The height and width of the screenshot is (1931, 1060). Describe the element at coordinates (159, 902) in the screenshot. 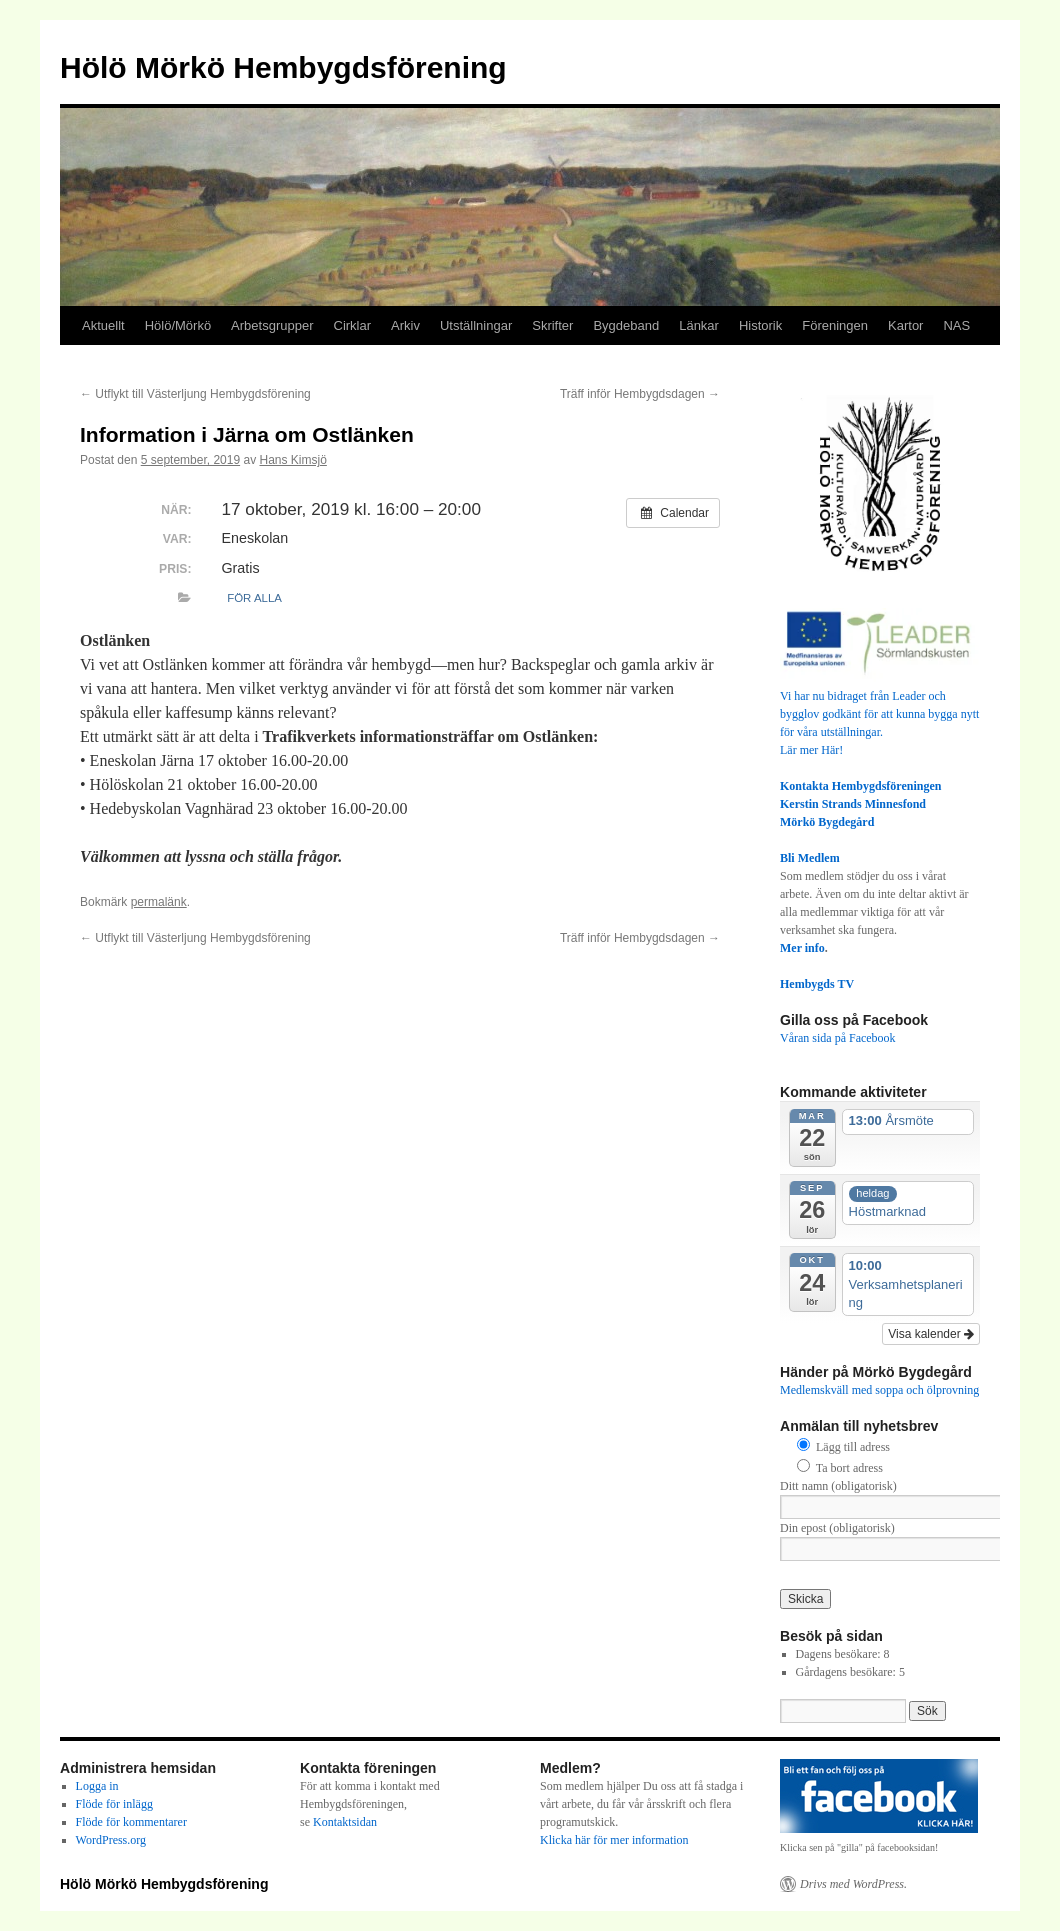

I see `permalänk` at that location.